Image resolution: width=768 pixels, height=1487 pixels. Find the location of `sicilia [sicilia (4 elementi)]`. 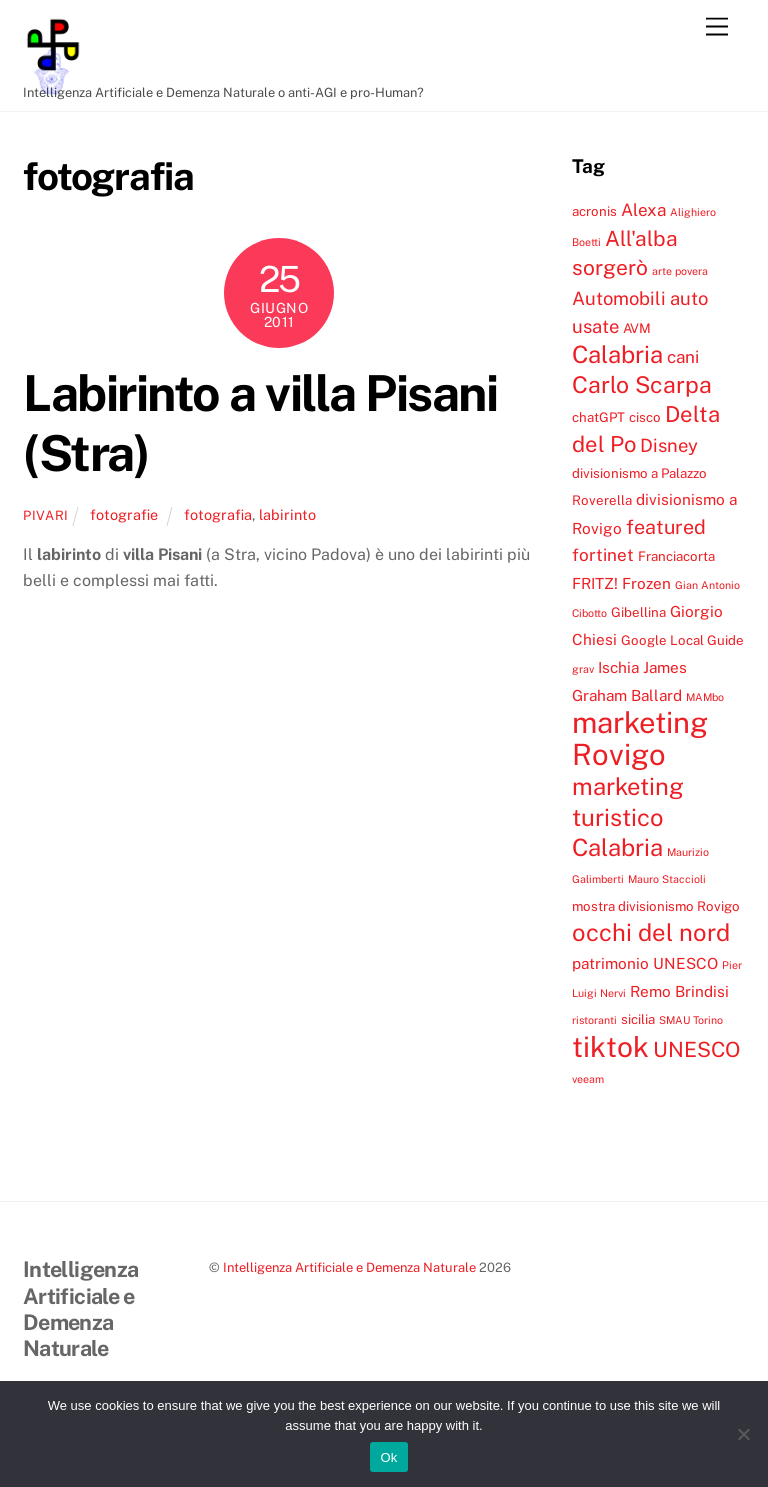

sicilia [sicilia (4 elementi)] is located at coordinates (638, 1019).